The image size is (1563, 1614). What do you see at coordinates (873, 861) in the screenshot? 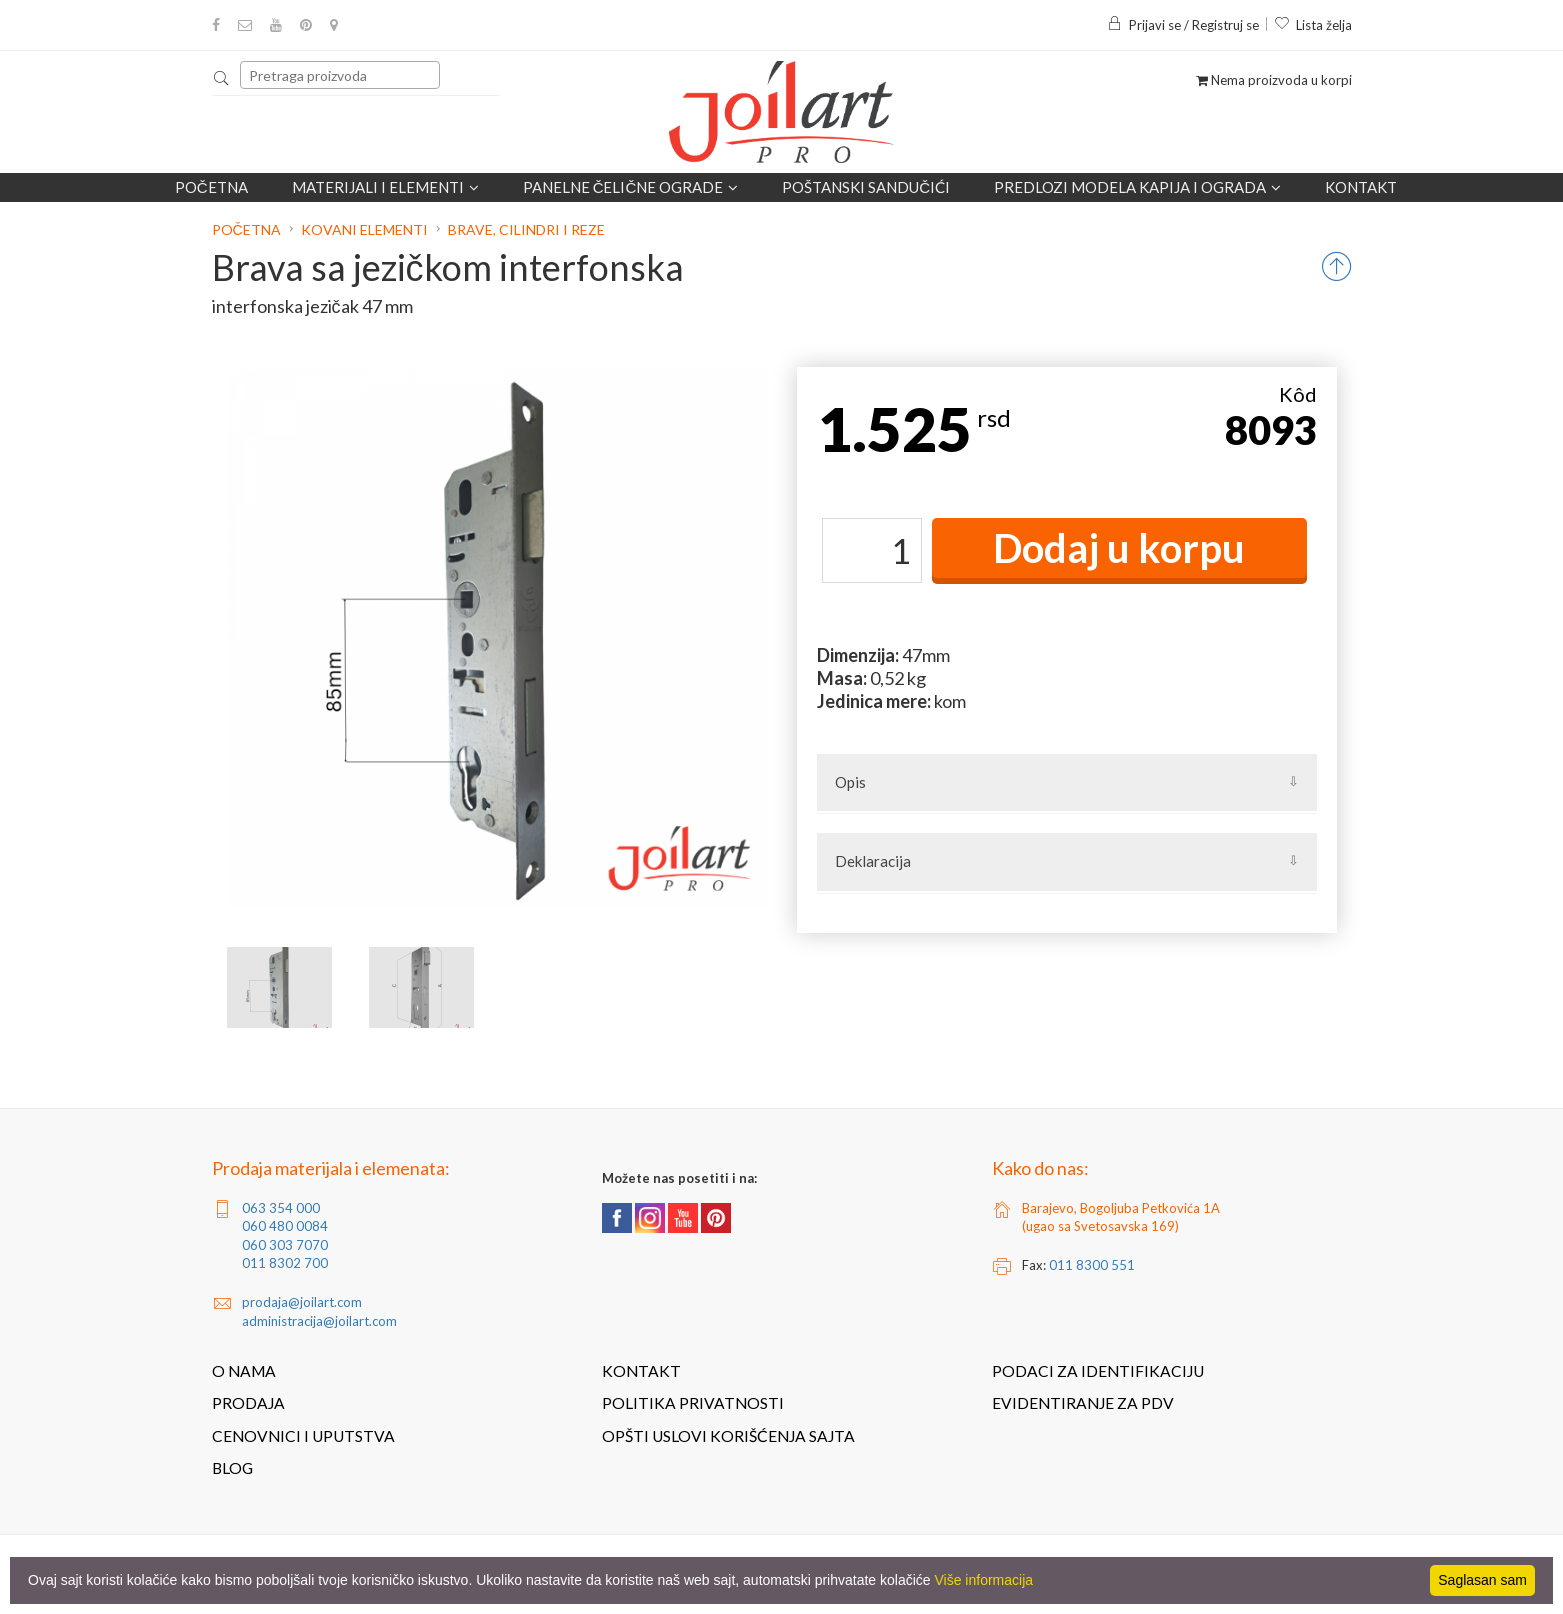
I see `Deklaracija` at bounding box center [873, 861].